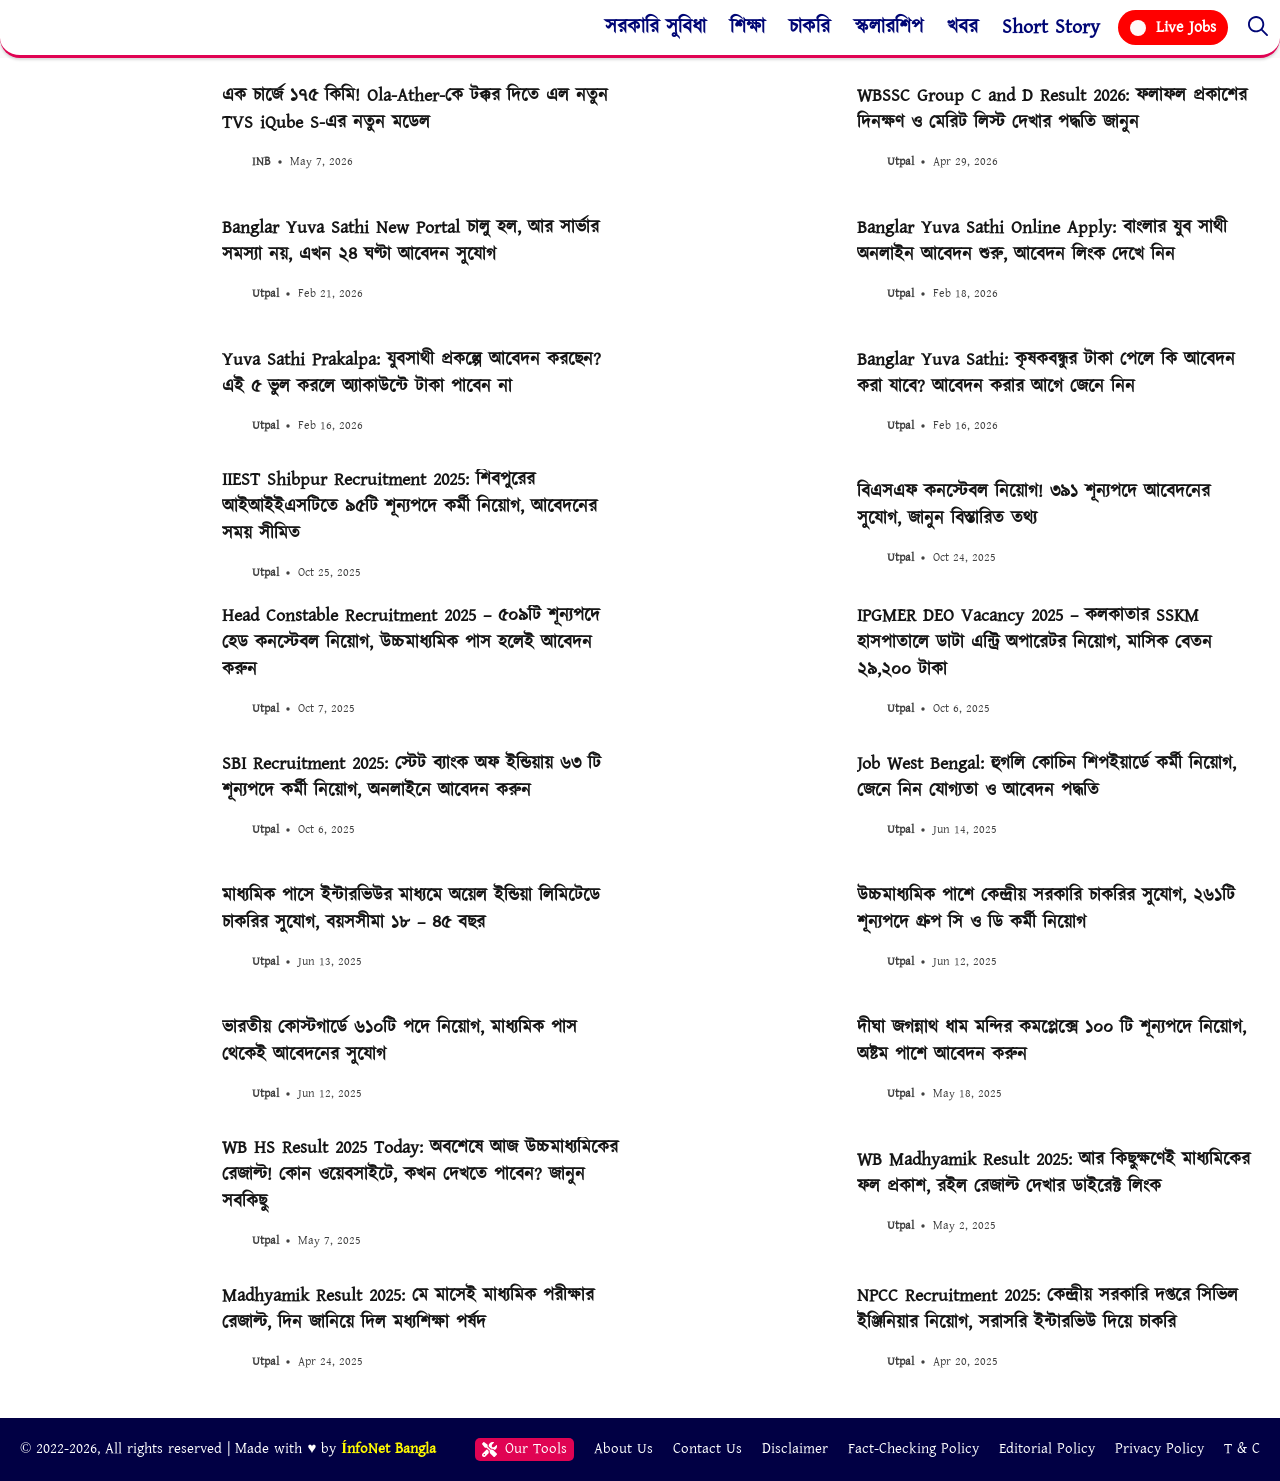 The width and height of the screenshot is (1280, 1481). What do you see at coordinates (399, 1041) in the screenshot?
I see `ভারতীয় কোস্টগার্ডে ৬১০টি পদে নিয়োগ, মাধ্যমিক পাস থেকেই আবেদনের সুযোগ` at bounding box center [399, 1041].